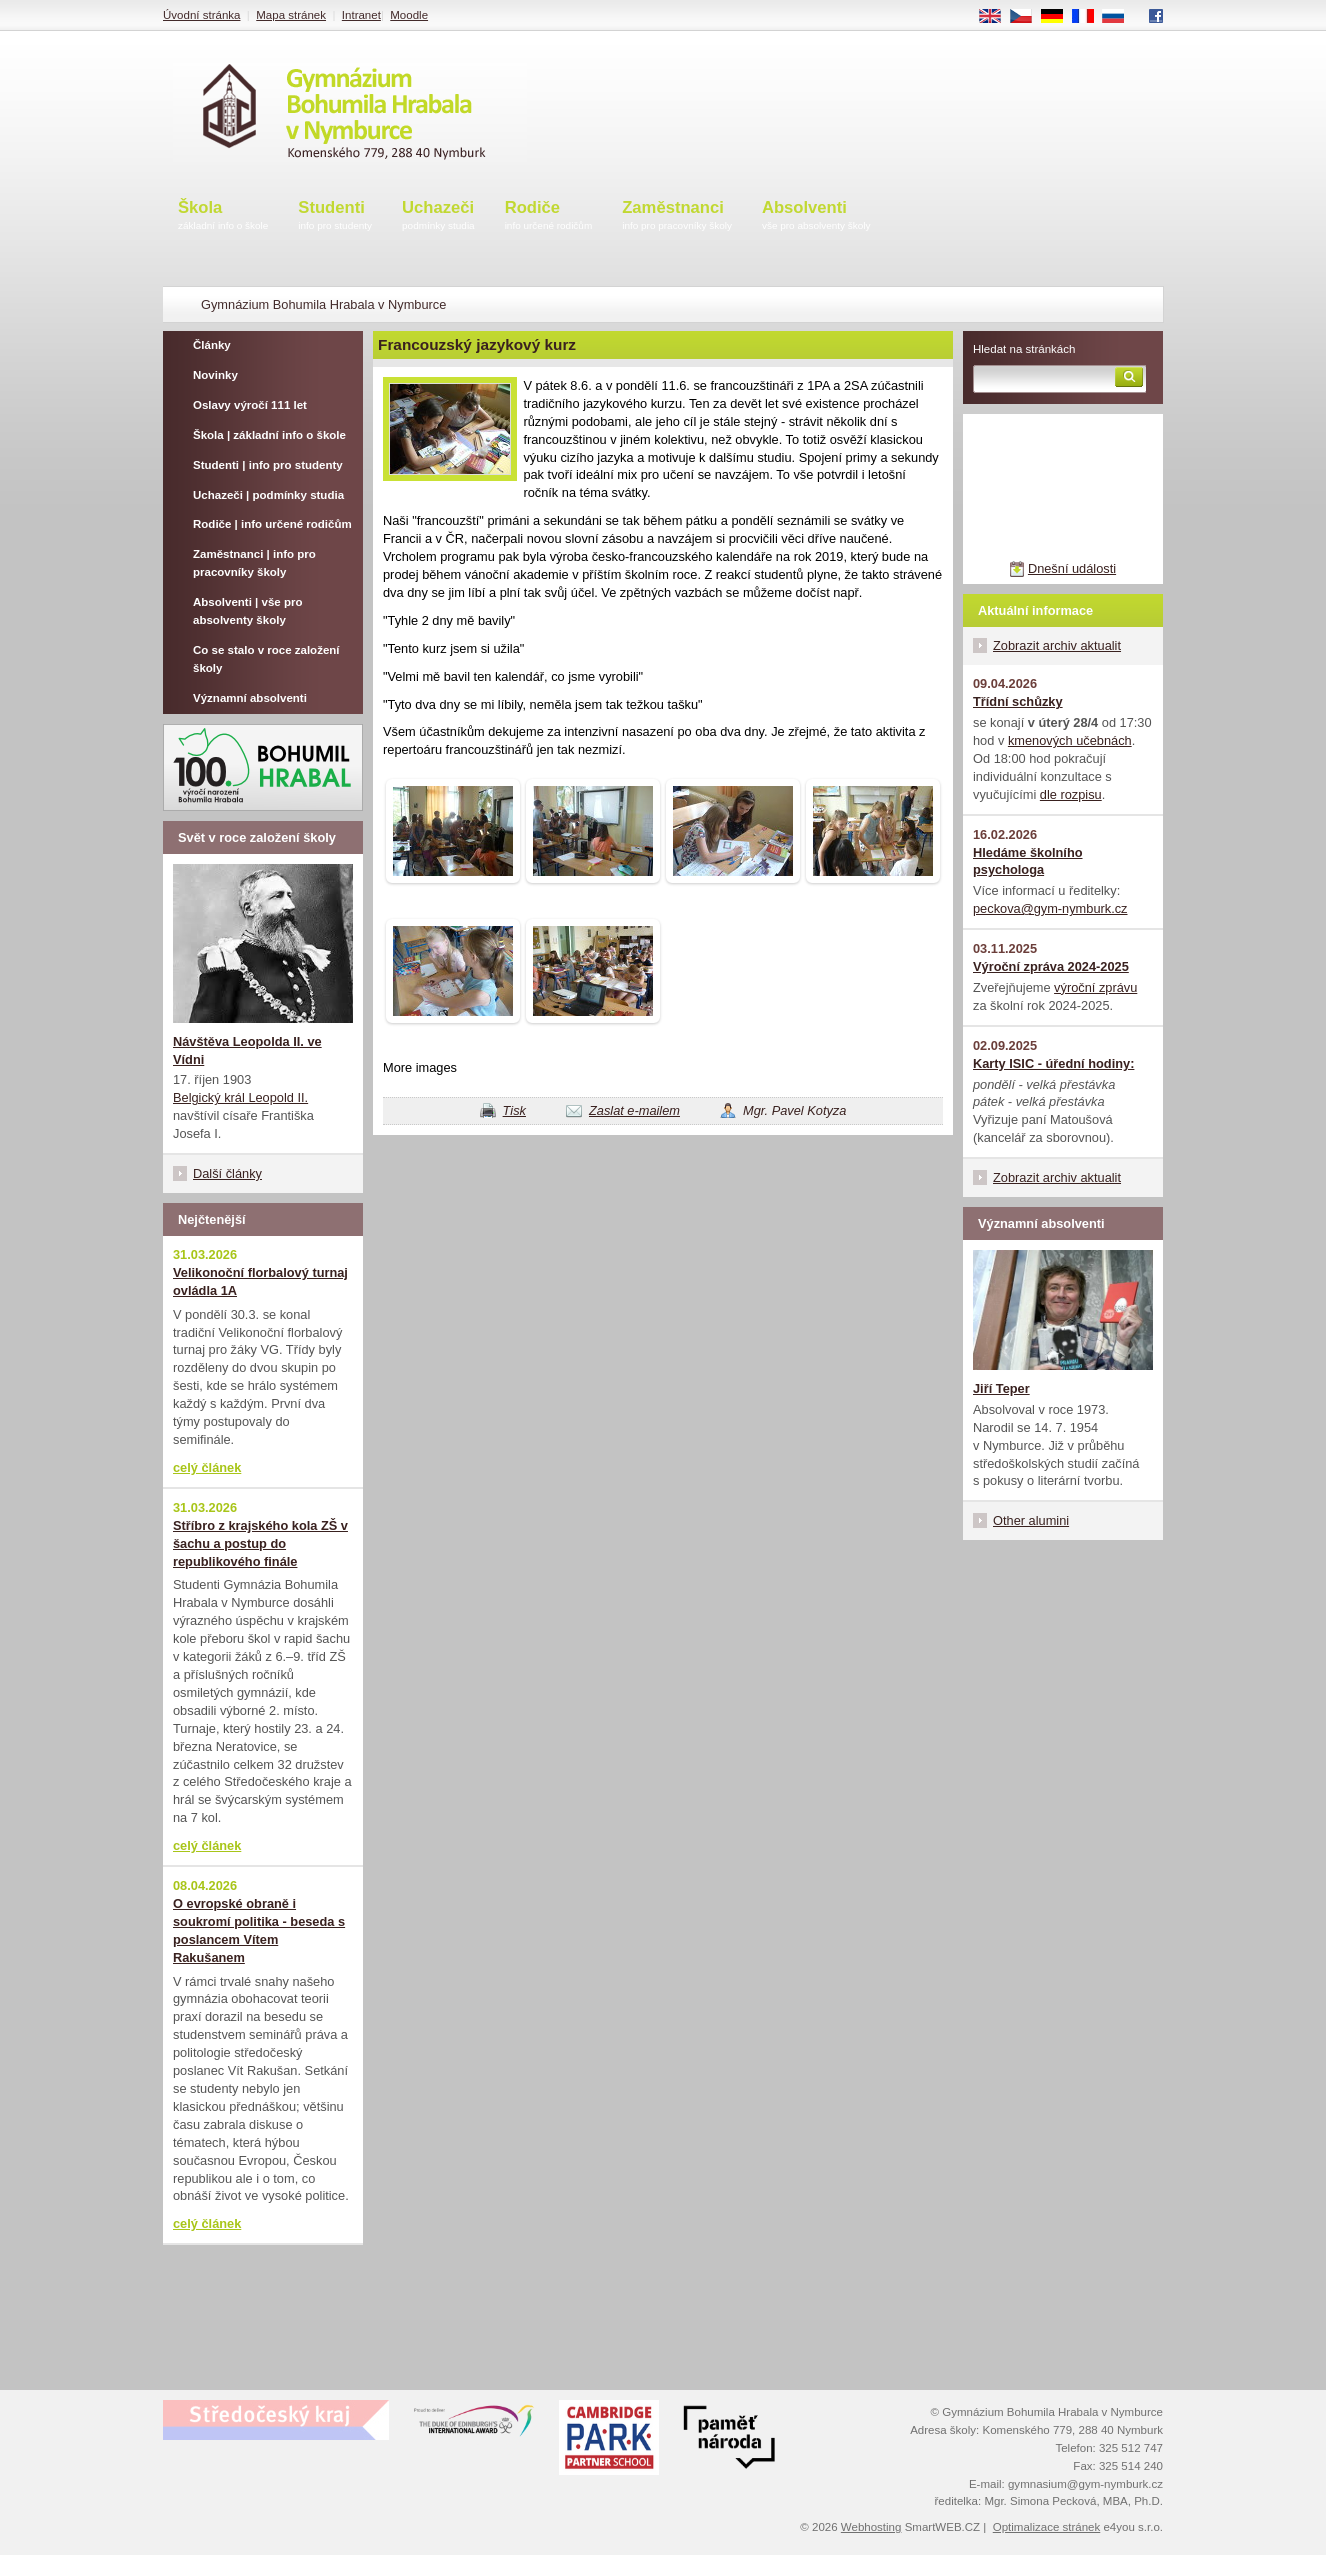 The height and width of the screenshot is (2555, 1326). Describe the element at coordinates (259, 1930) in the screenshot. I see `O evropské obraně i soukromí politika - beseda s poslancem Vítem Rakušanem` at that location.